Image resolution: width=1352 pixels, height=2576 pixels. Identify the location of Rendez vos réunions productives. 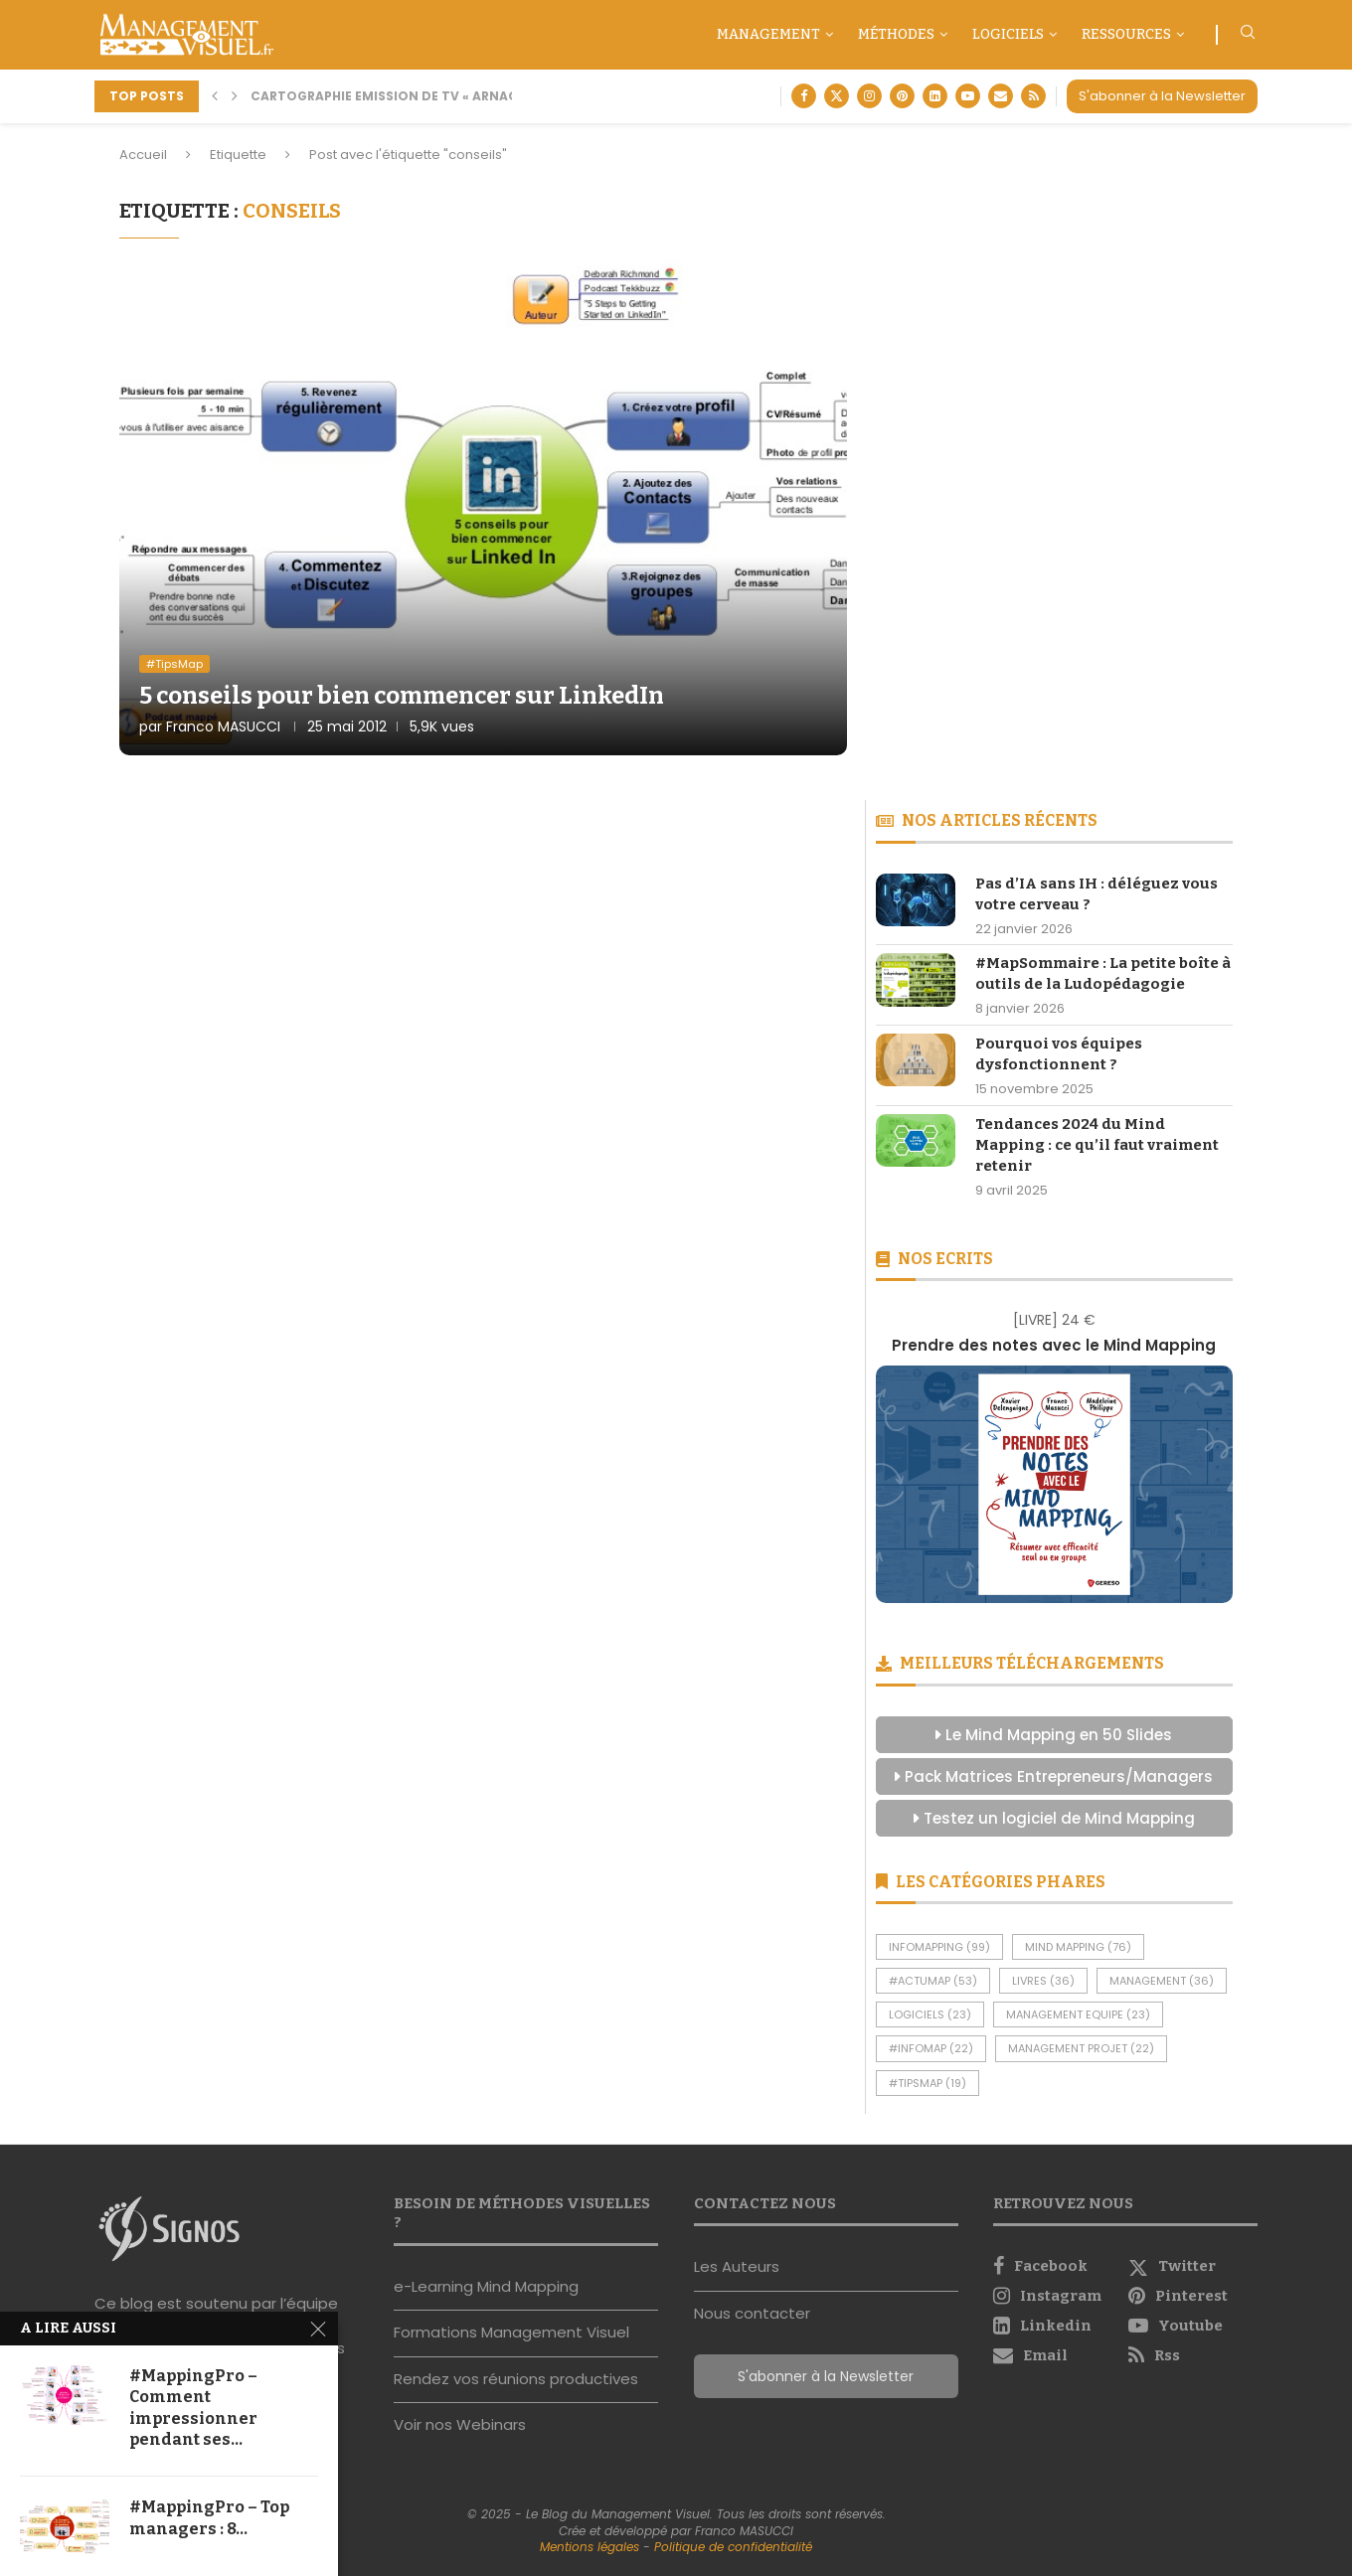
(516, 2378).